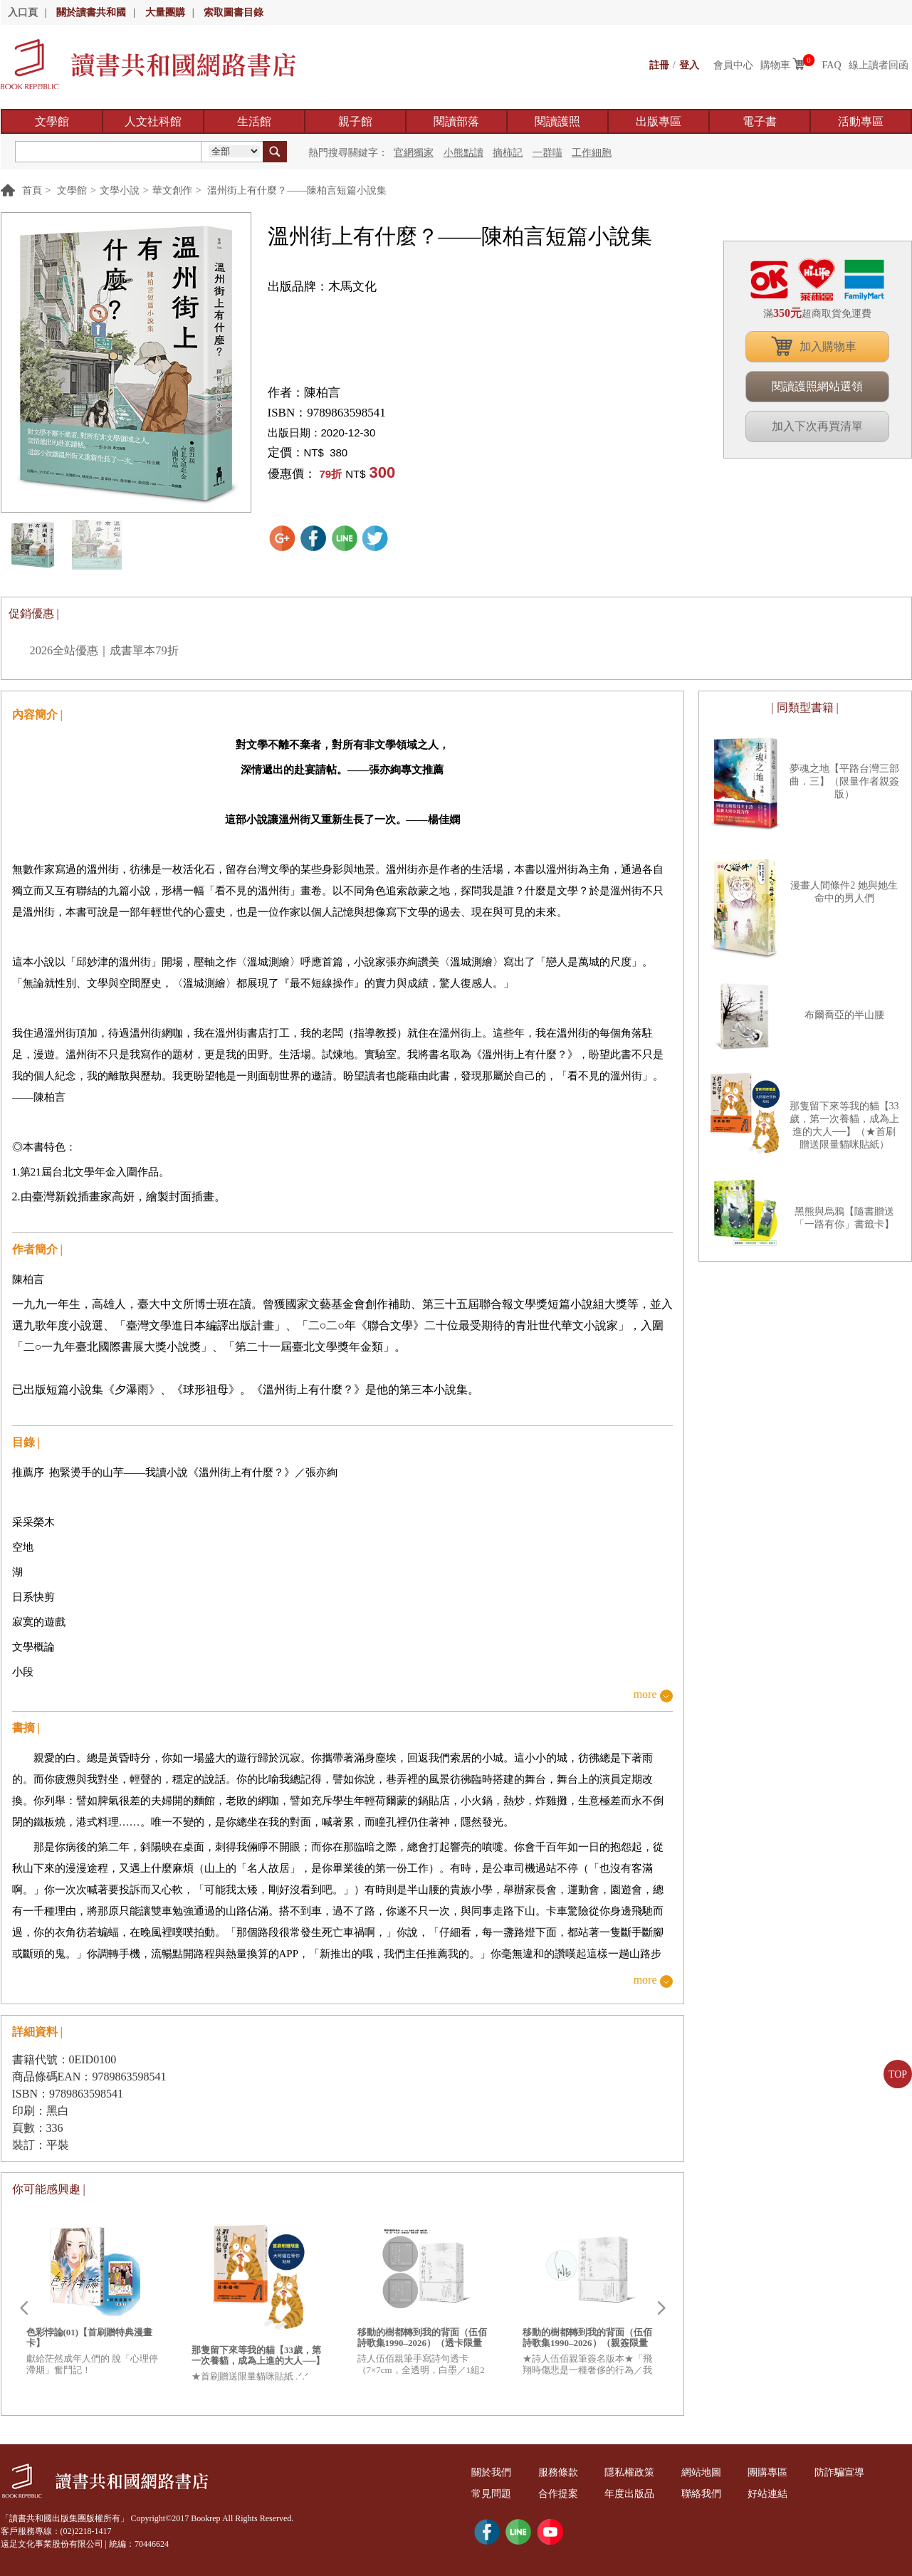 The width and height of the screenshot is (912, 2576). Describe the element at coordinates (52, 121) in the screenshot. I see `文學館` at that location.